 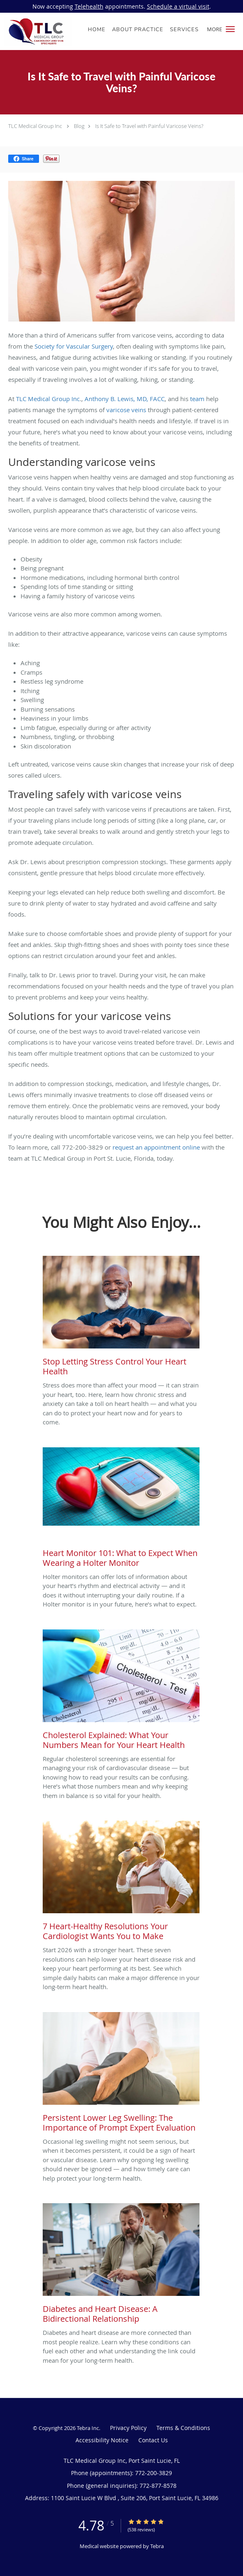 What do you see at coordinates (48, 31) in the screenshot?
I see `[Link to home page]` at bounding box center [48, 31].